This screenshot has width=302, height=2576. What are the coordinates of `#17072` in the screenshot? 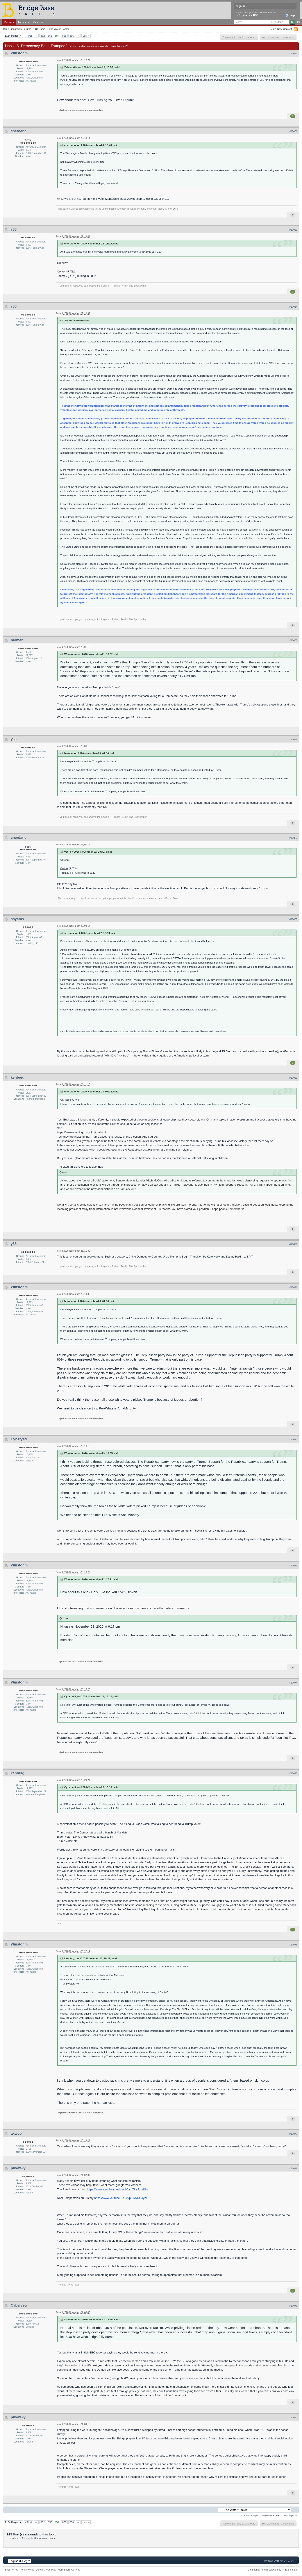 It's located at (293, 1439).